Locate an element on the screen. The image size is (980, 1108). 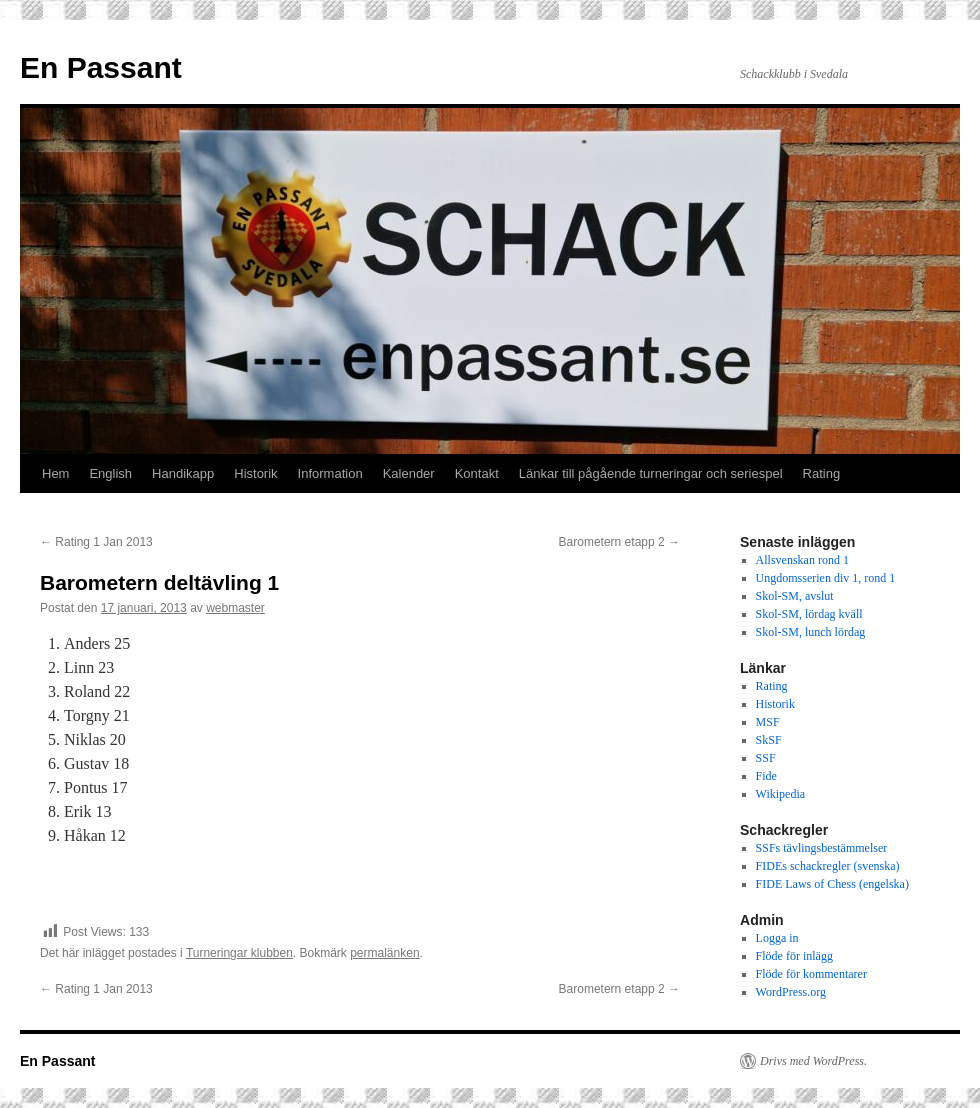
Kalender is located at coordinates (409, 473).